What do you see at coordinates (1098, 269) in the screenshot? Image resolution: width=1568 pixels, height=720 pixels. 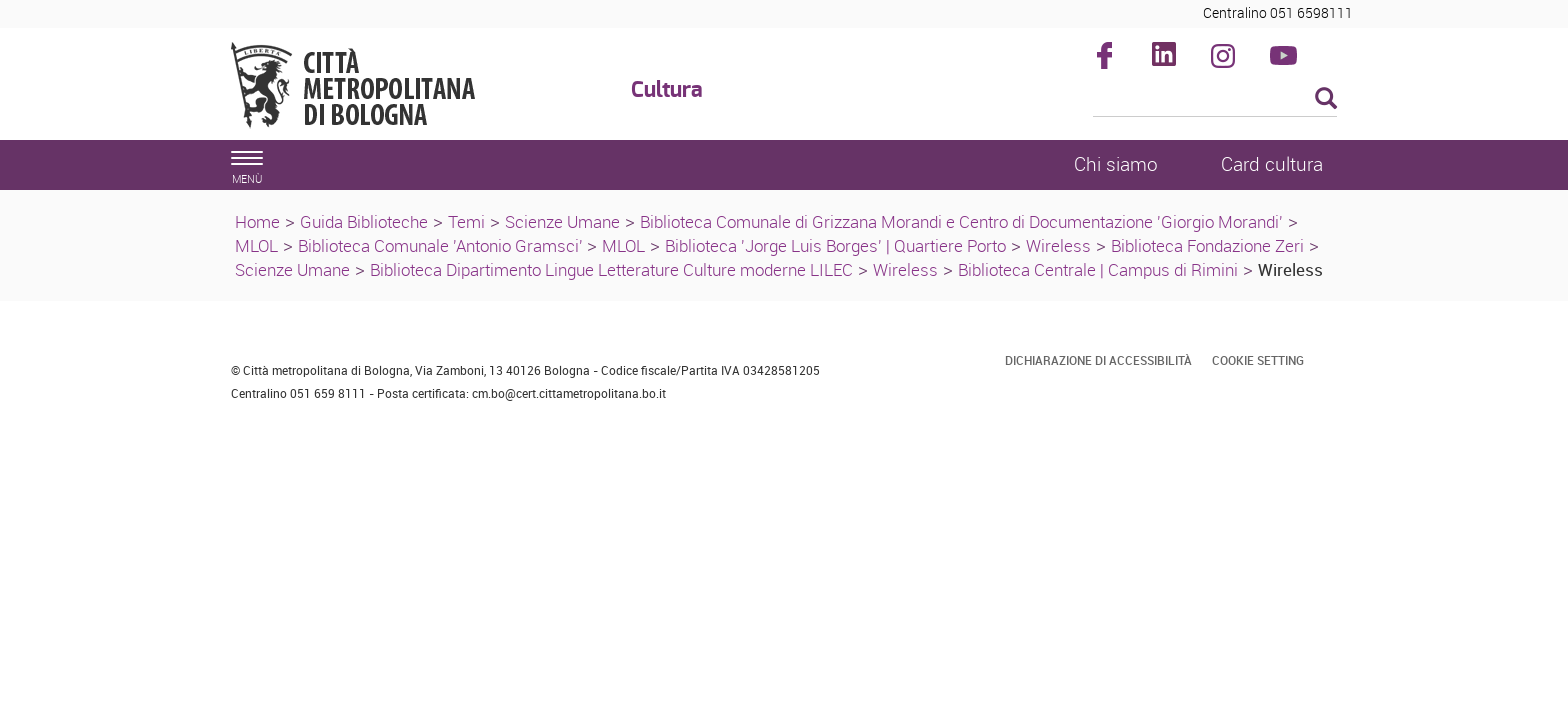 I see `Biblioteca Centrale | Campus di Rimini` at bounding box center [1098, 269].